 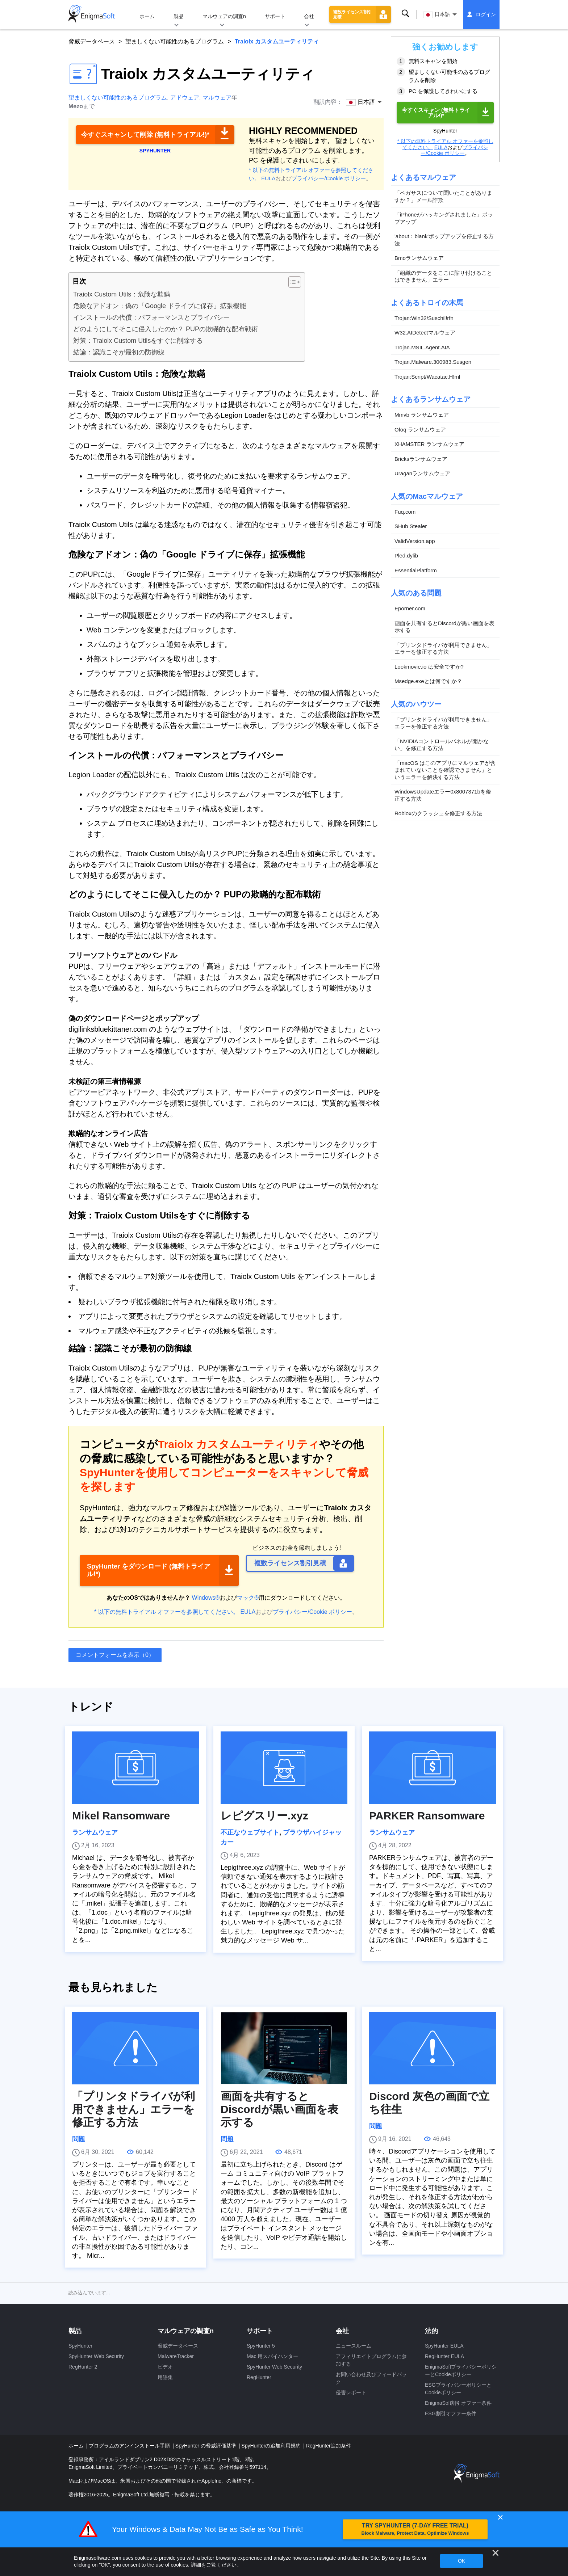 I want to click on 詳細をご覧ください, so click(x=214, y=2565).